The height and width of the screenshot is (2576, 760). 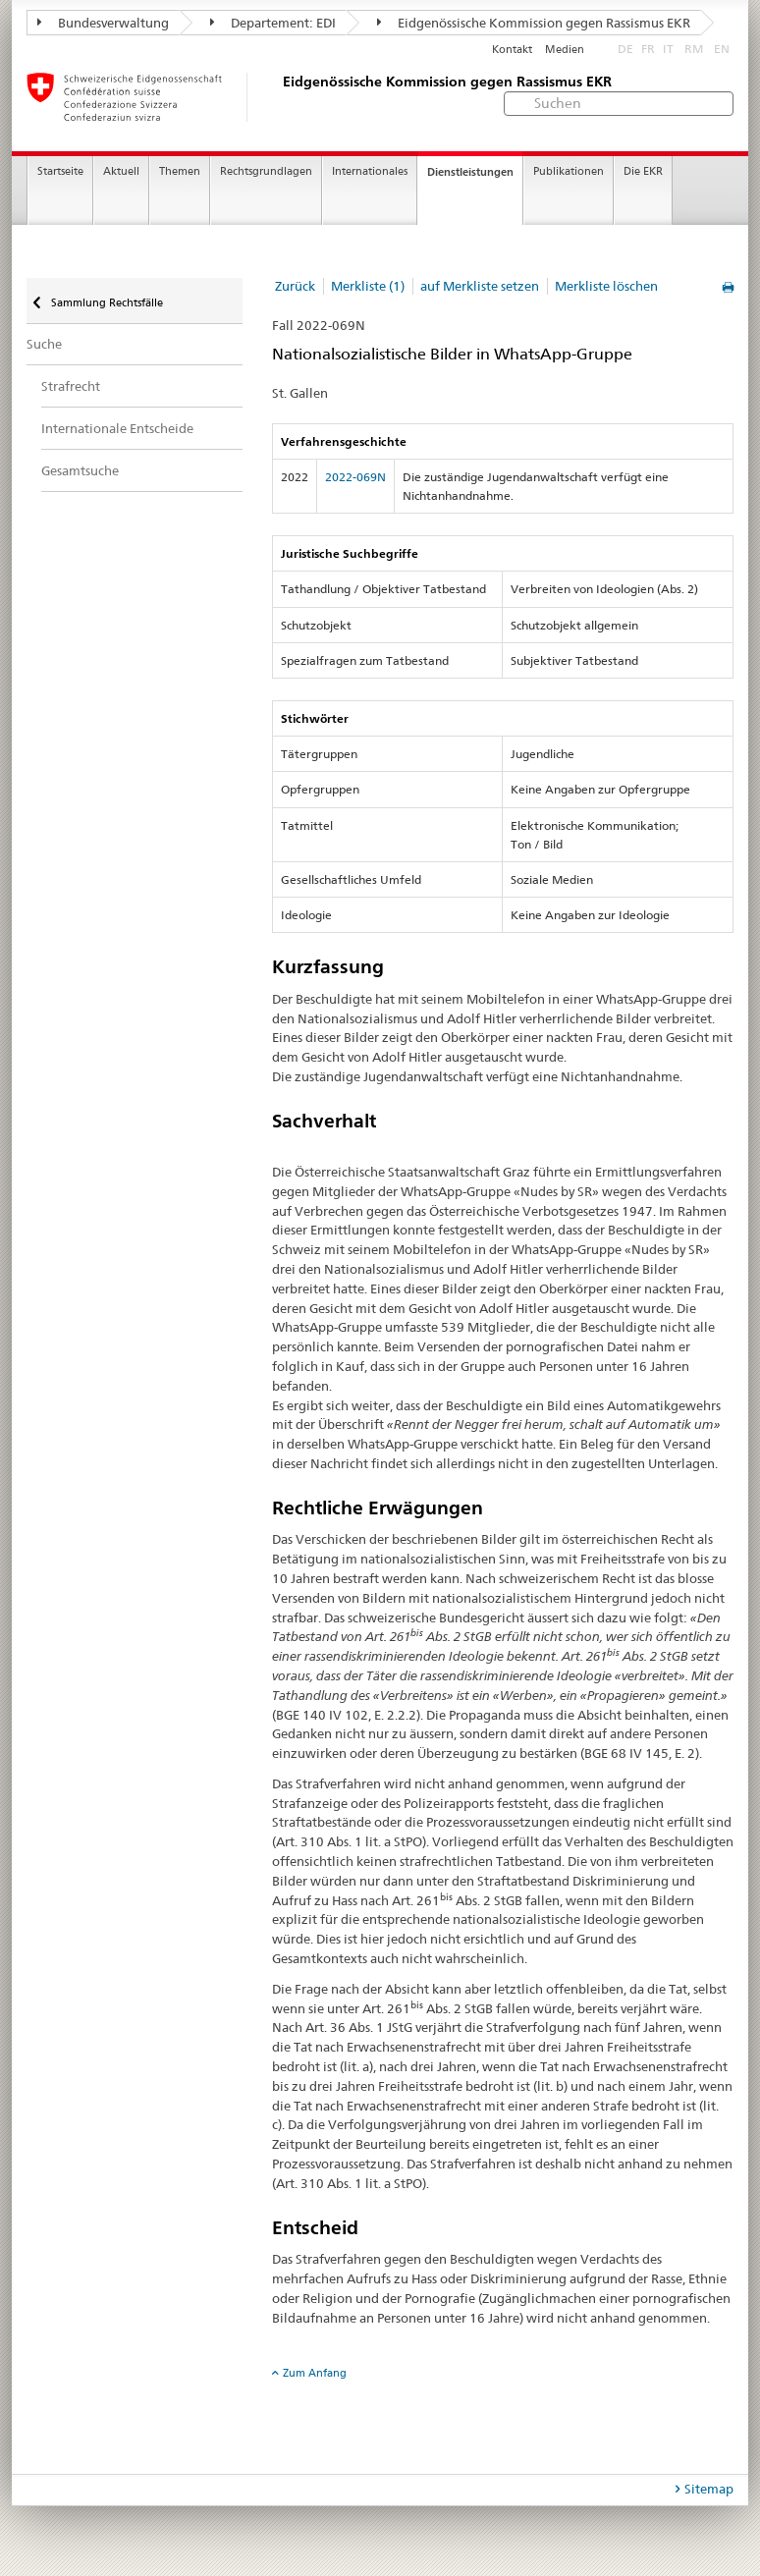 What do you see at coordinates (266, 171) in the screenshot?
I see `Rechtsgrundlagen` at bounding box center [266, 171].